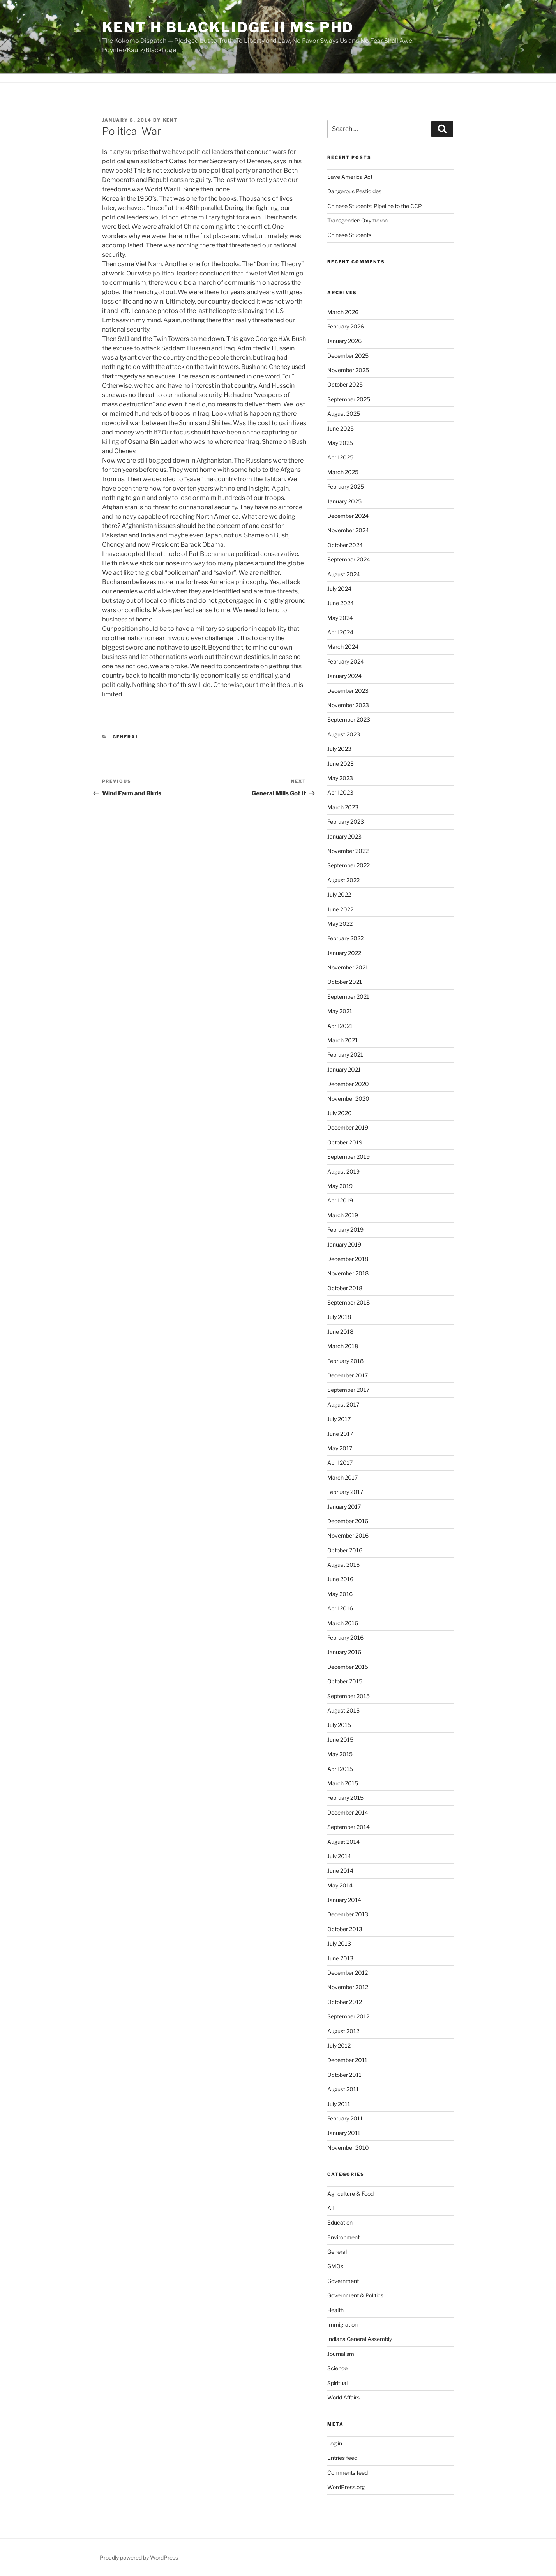 The width and height of the screenshot is (556, 2576). I want to click on October 2018, so click(344, 1288).